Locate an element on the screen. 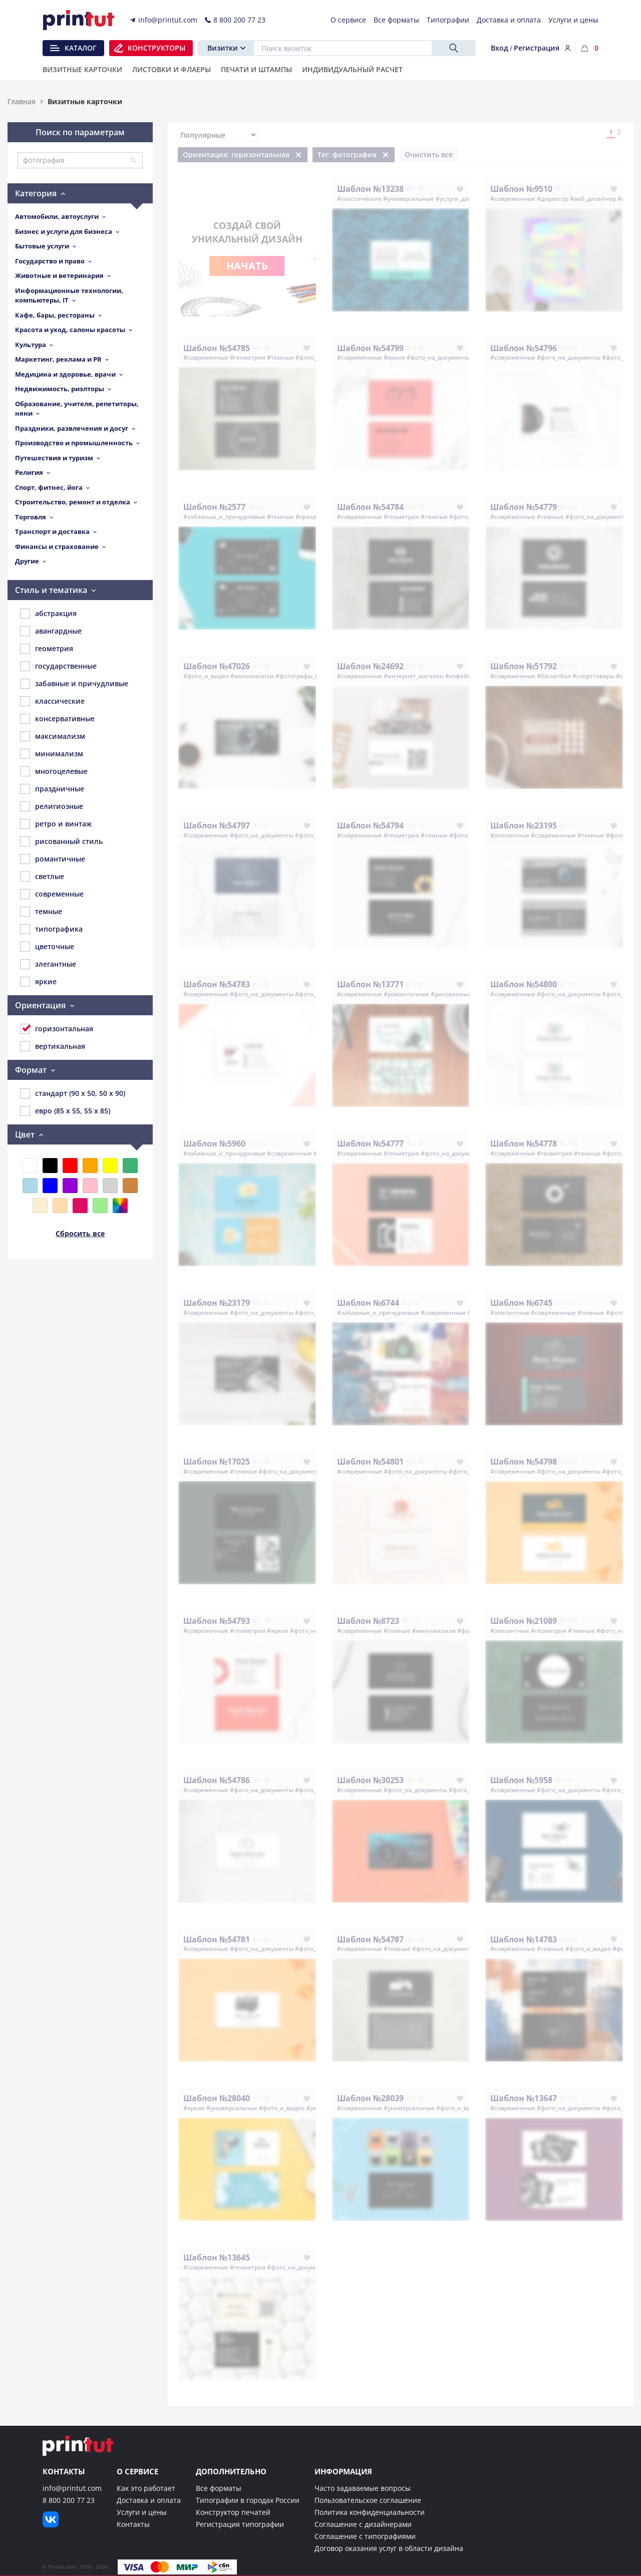 This screenshot has height=2576, width=641. #спорттовары is located at coordinates (593, 676).